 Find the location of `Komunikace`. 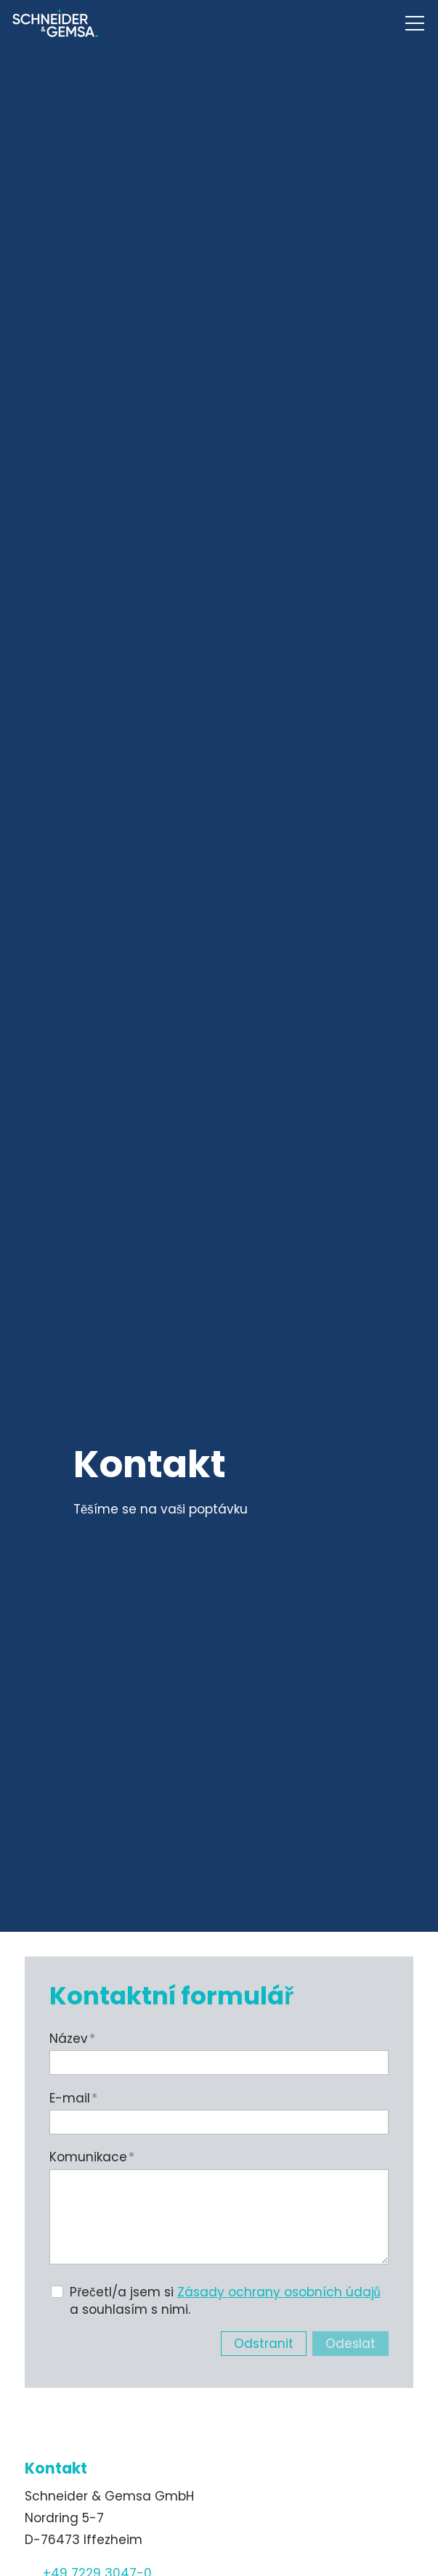

Komunikace is located at coordinates (91, 2157).